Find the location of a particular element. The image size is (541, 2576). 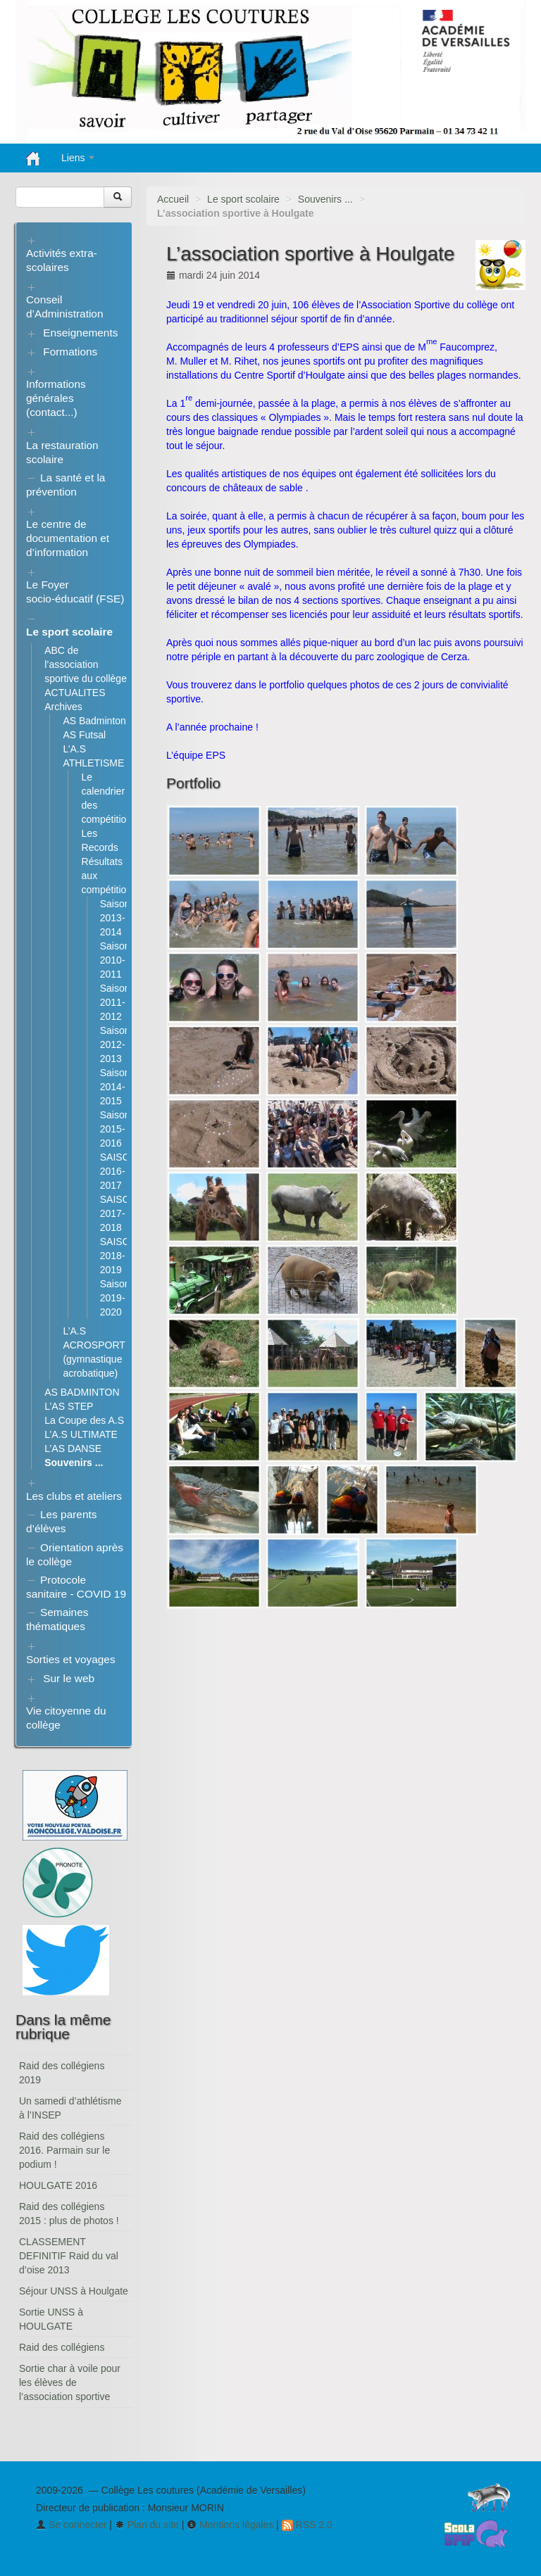

Saison 2019-2020 is located at coordinates (115, 1298).